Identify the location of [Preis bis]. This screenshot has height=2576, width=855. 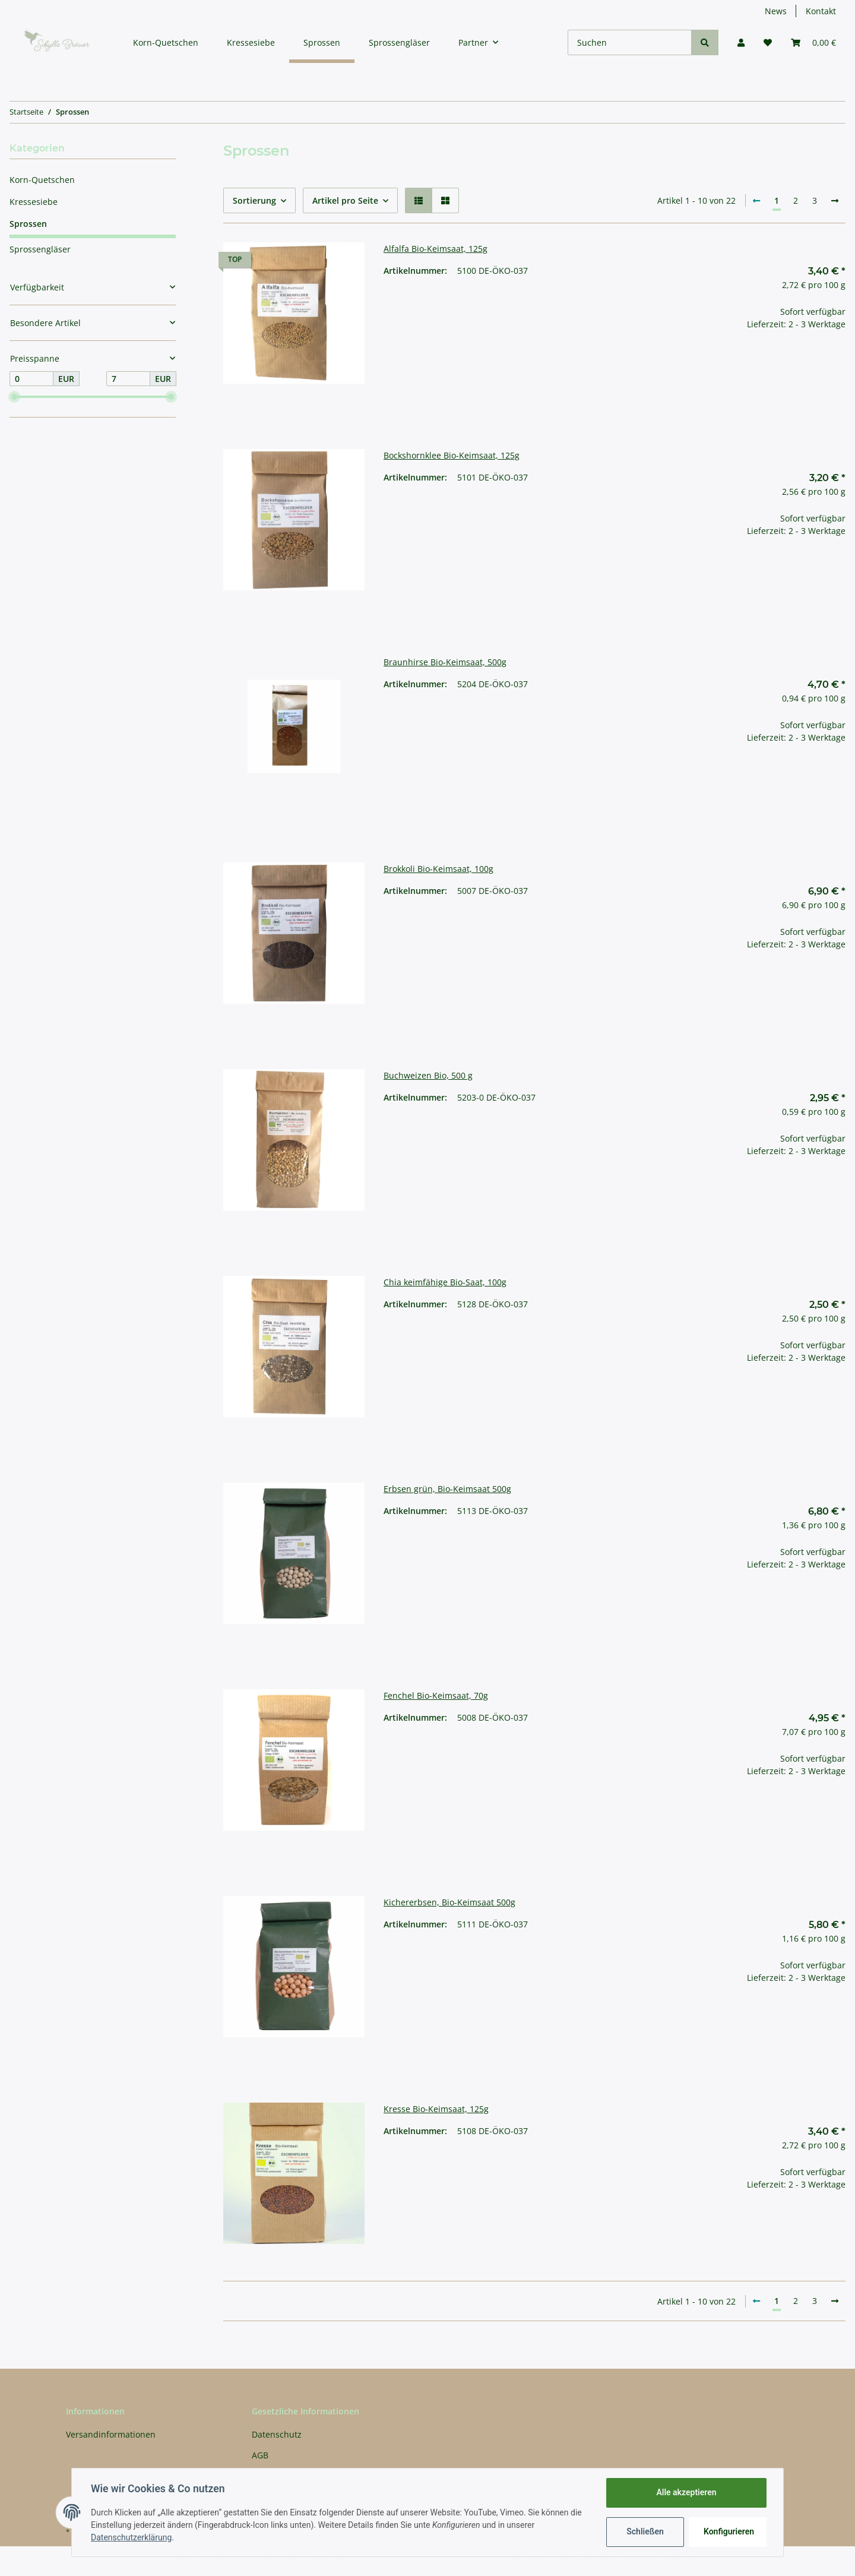
(128, 379).